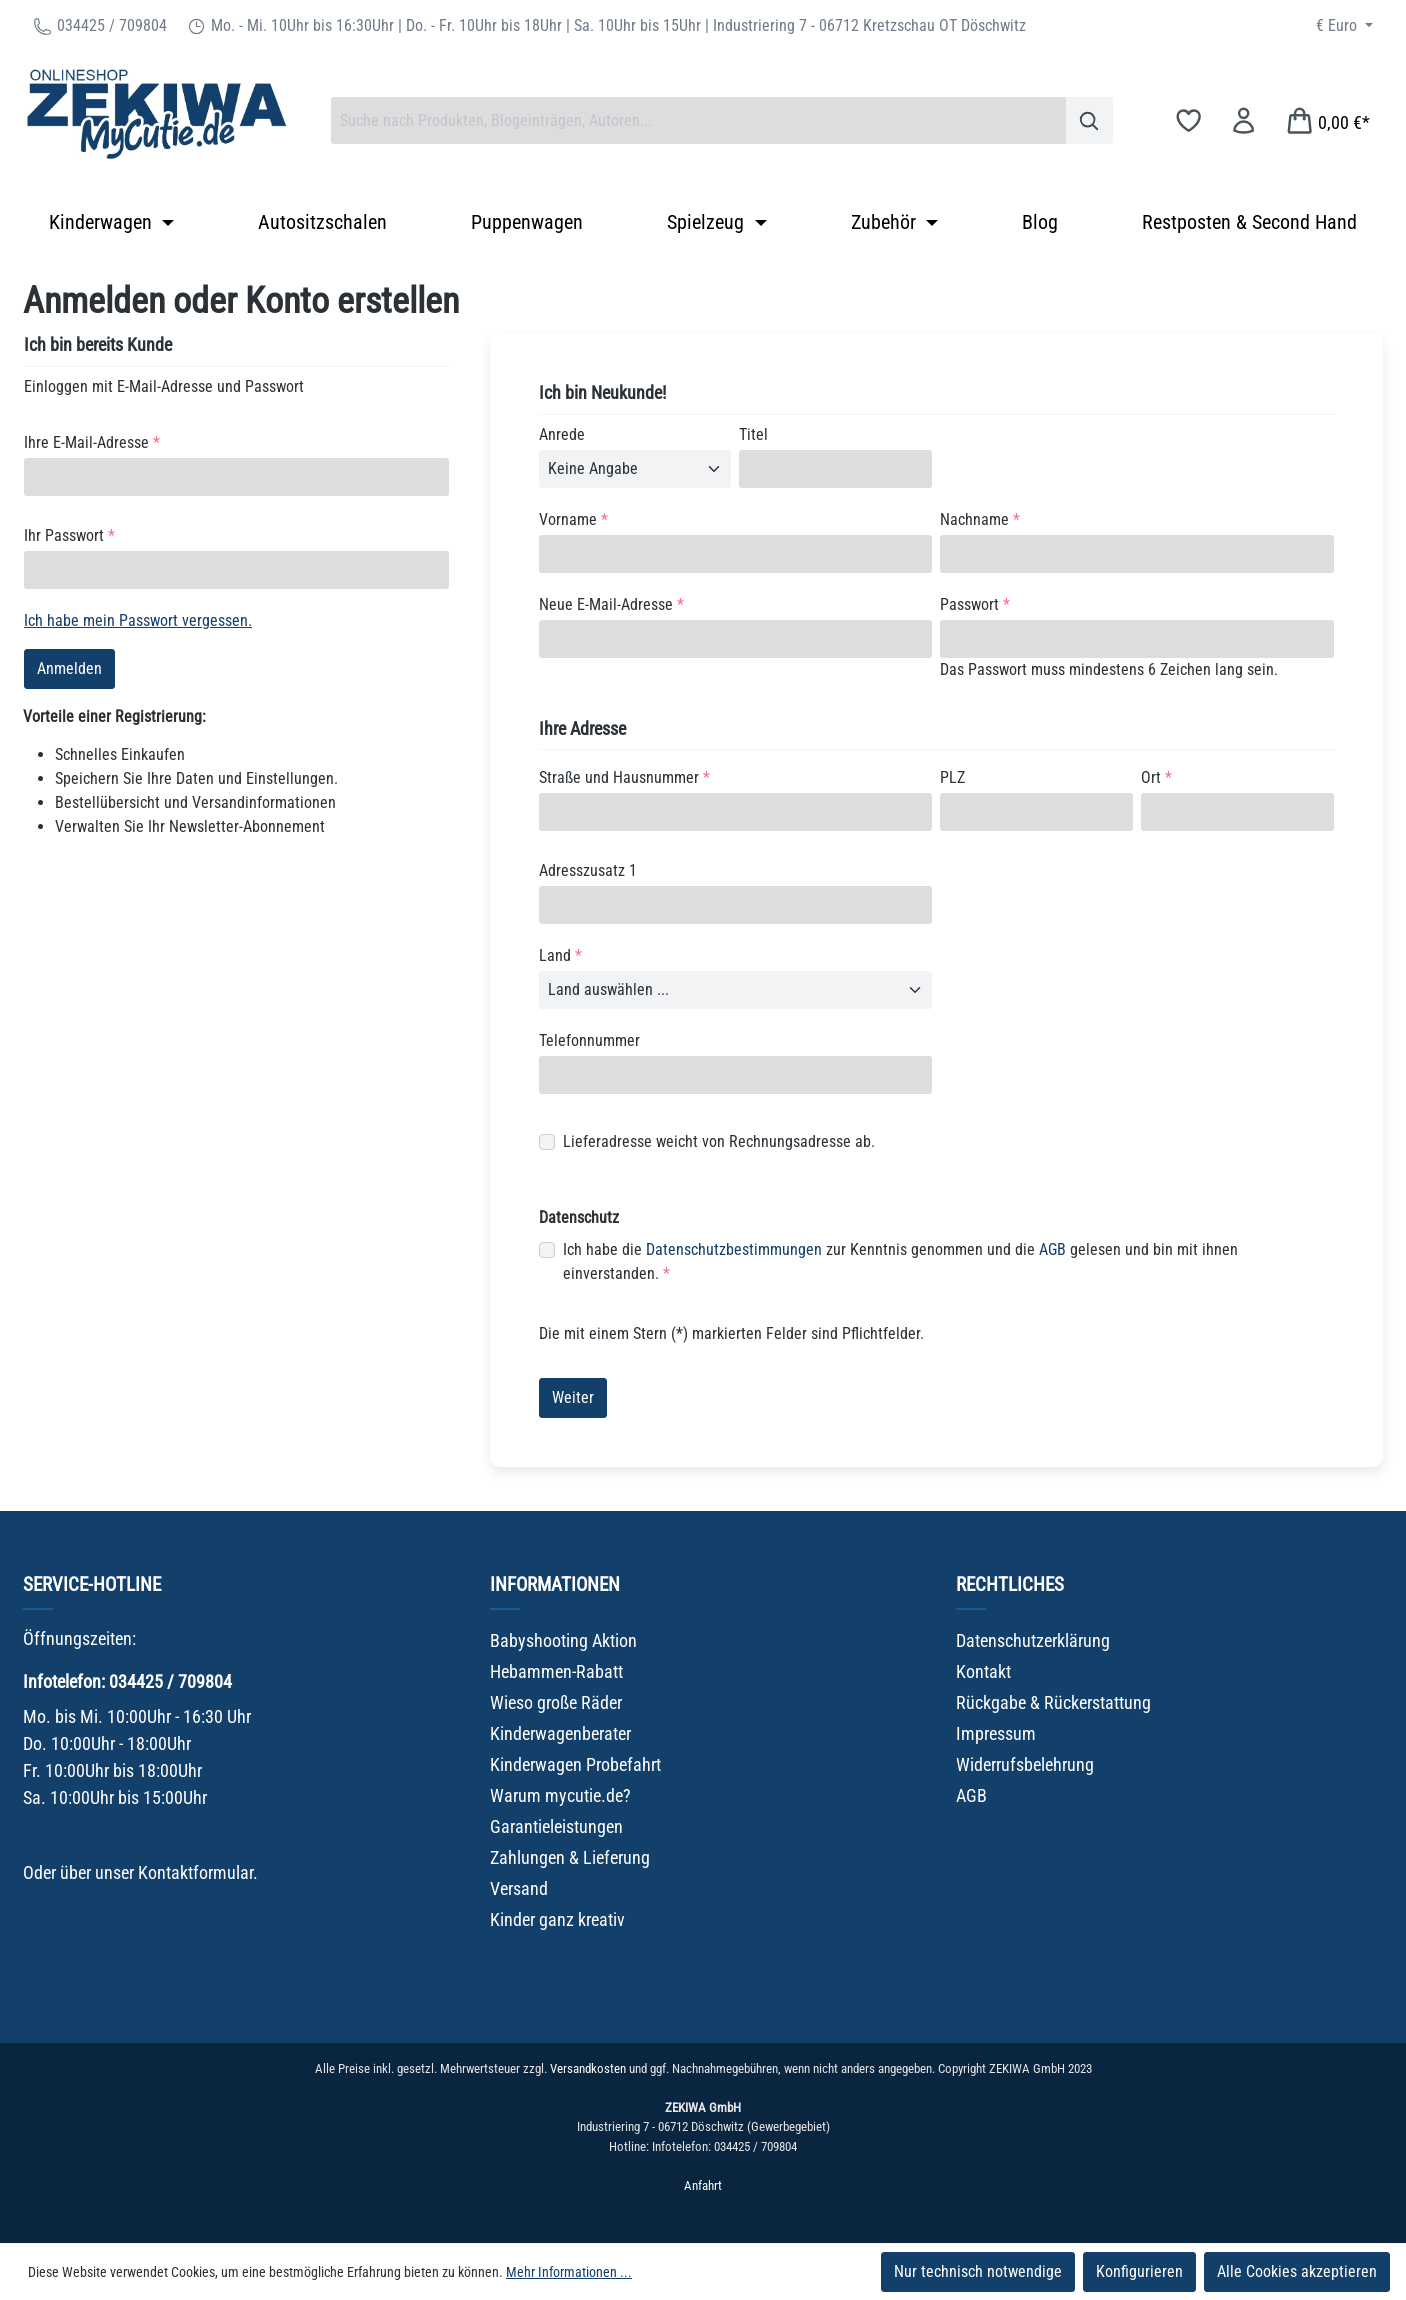 The width and height of the screenshot is (1406, 2300). What do you see at coordinates (563, 1640) in the screenshot?
I see `Babyshooting Aktion` at bounding box center [563, 1640].